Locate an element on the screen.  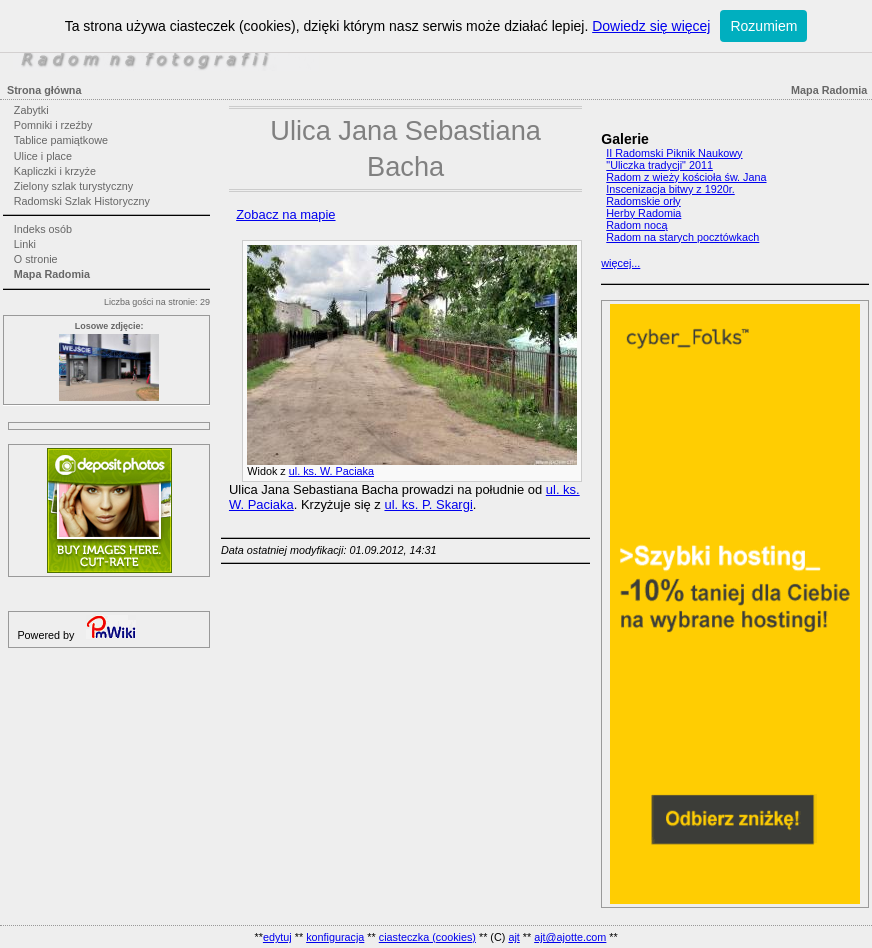
Inscenizacja bitwy z 1920r. is located at coordinates (670, 189).